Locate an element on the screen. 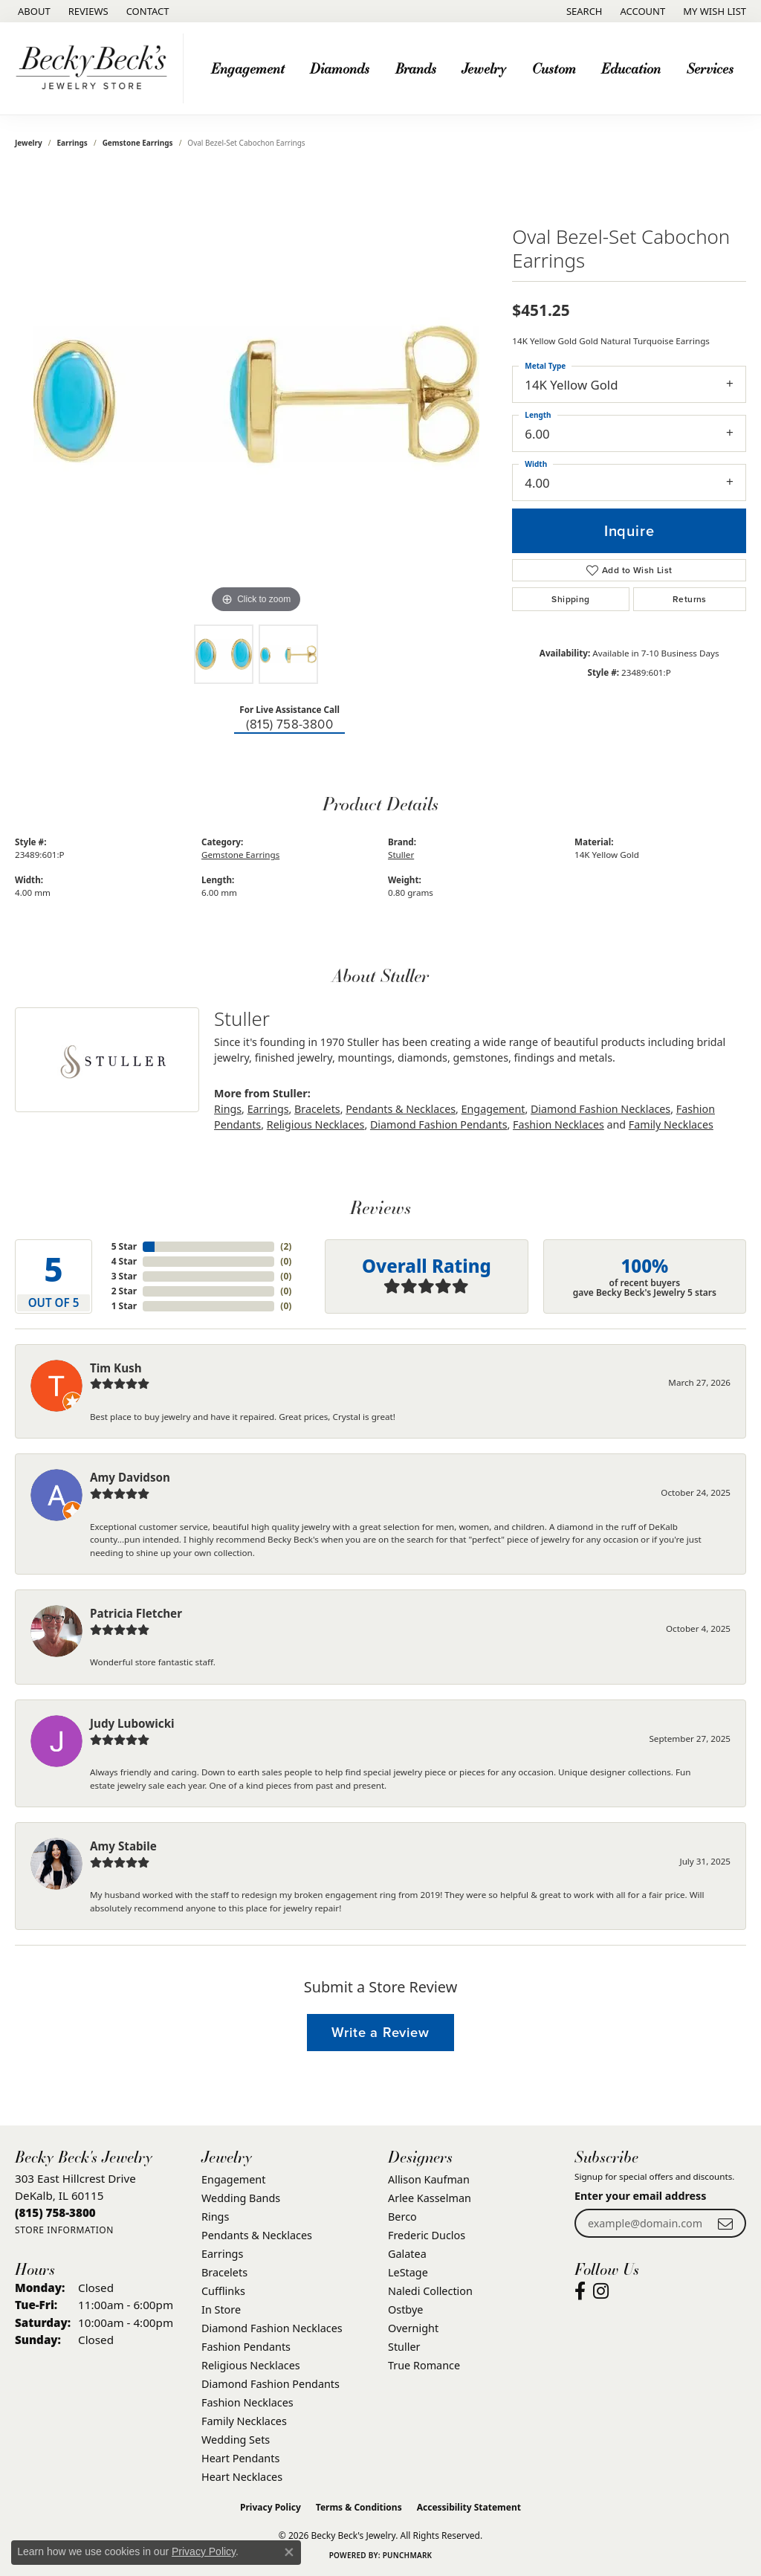 Image resolution: width=761 pixels, height=2576 pixels. () is located at coordinates (285, 1246).